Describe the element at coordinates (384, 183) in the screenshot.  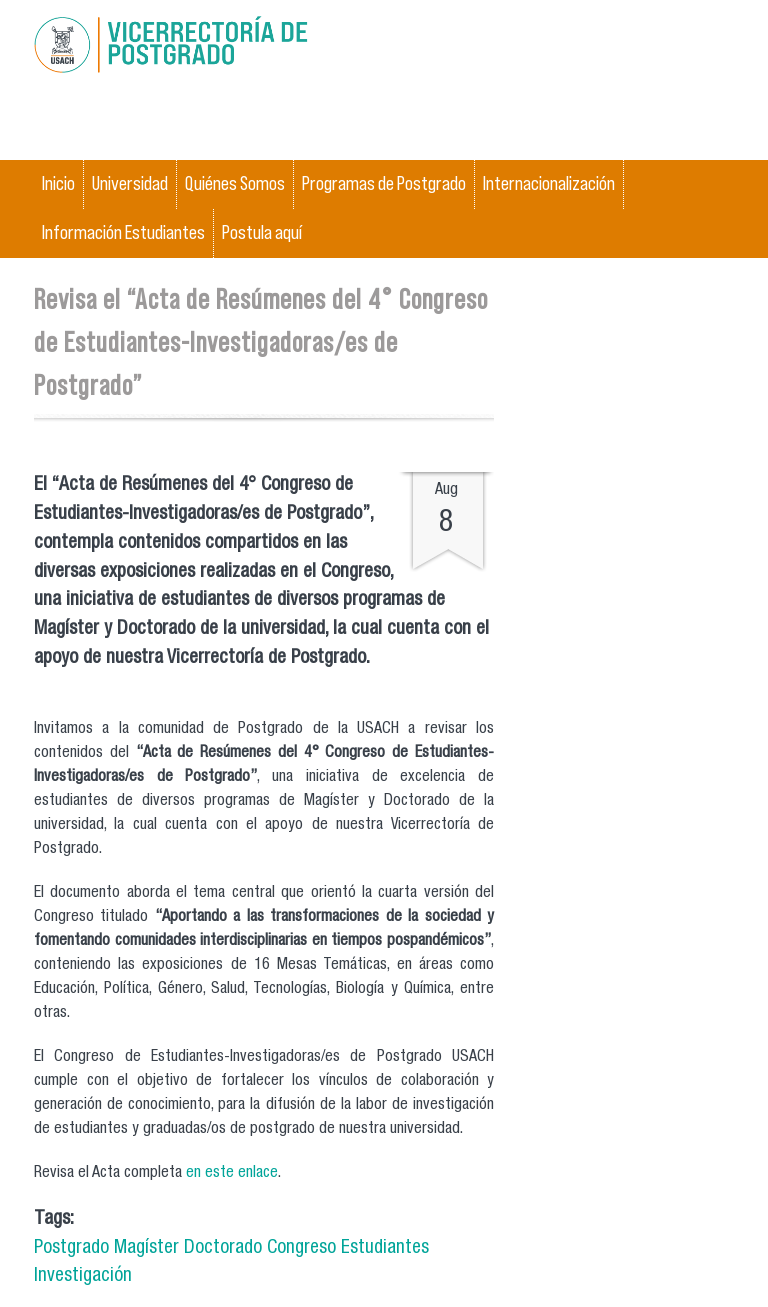
I see `Programas de Postgrado` at that location.